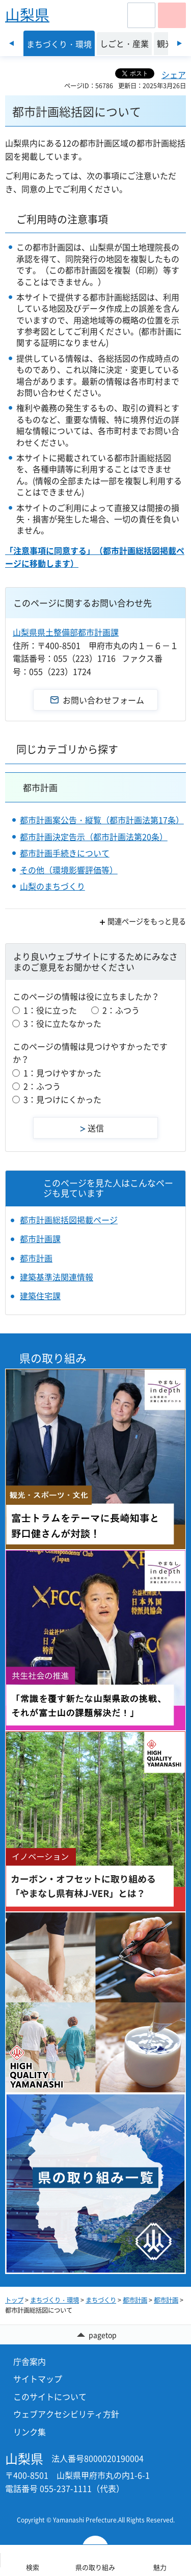 The image size is (191, 2576). What do you see at coordinates (66, 2414) in the screenshot?
I see `ウェブアクセシビリティ方針` at bounding box center [66, 2414].